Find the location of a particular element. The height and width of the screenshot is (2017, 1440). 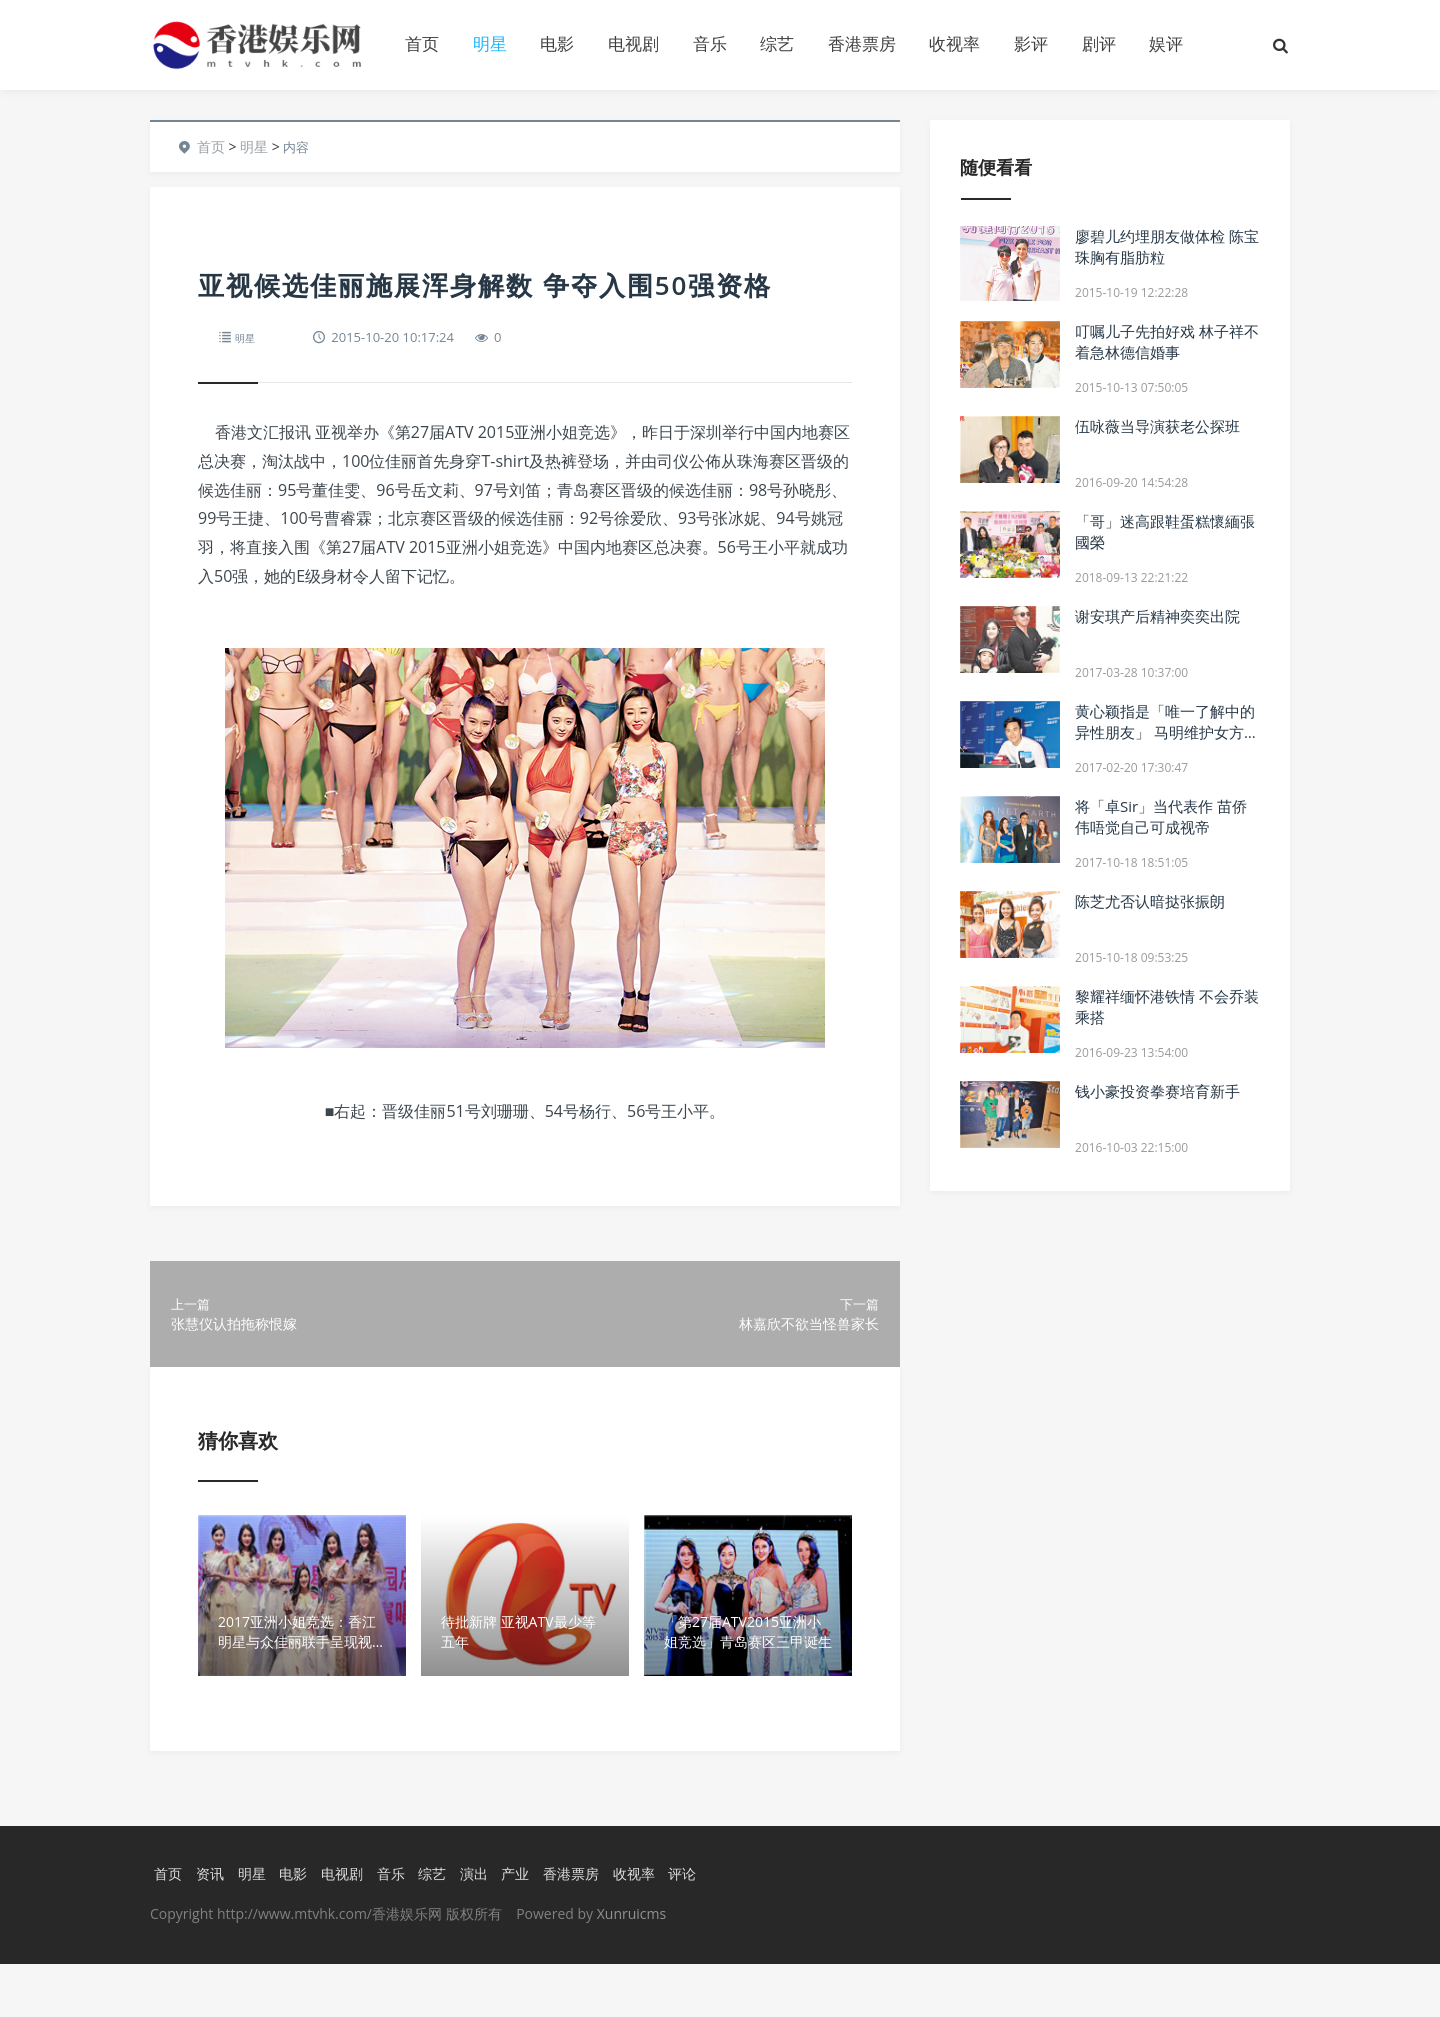

产业 is located at coordinates (529, 1926).